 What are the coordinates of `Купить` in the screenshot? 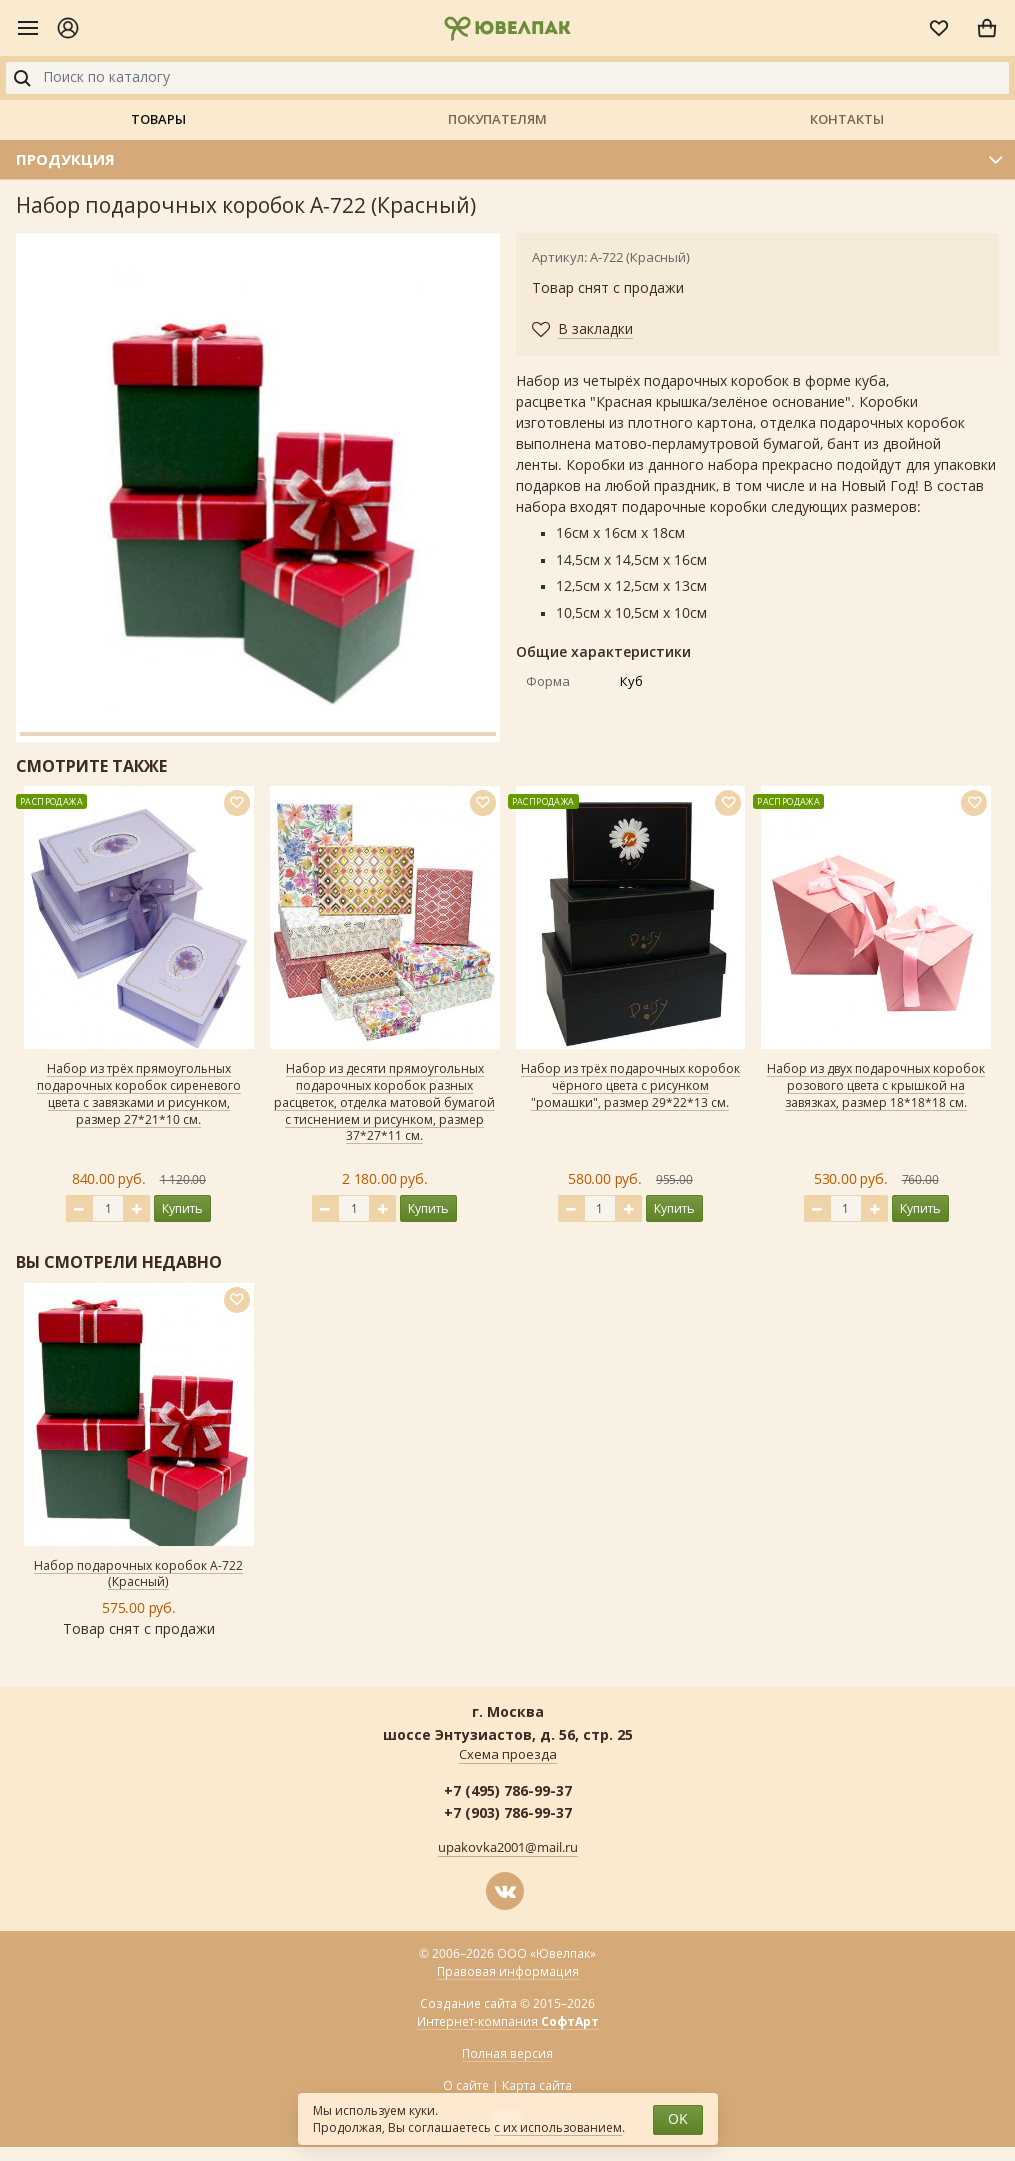 It's located at (182, 1208).